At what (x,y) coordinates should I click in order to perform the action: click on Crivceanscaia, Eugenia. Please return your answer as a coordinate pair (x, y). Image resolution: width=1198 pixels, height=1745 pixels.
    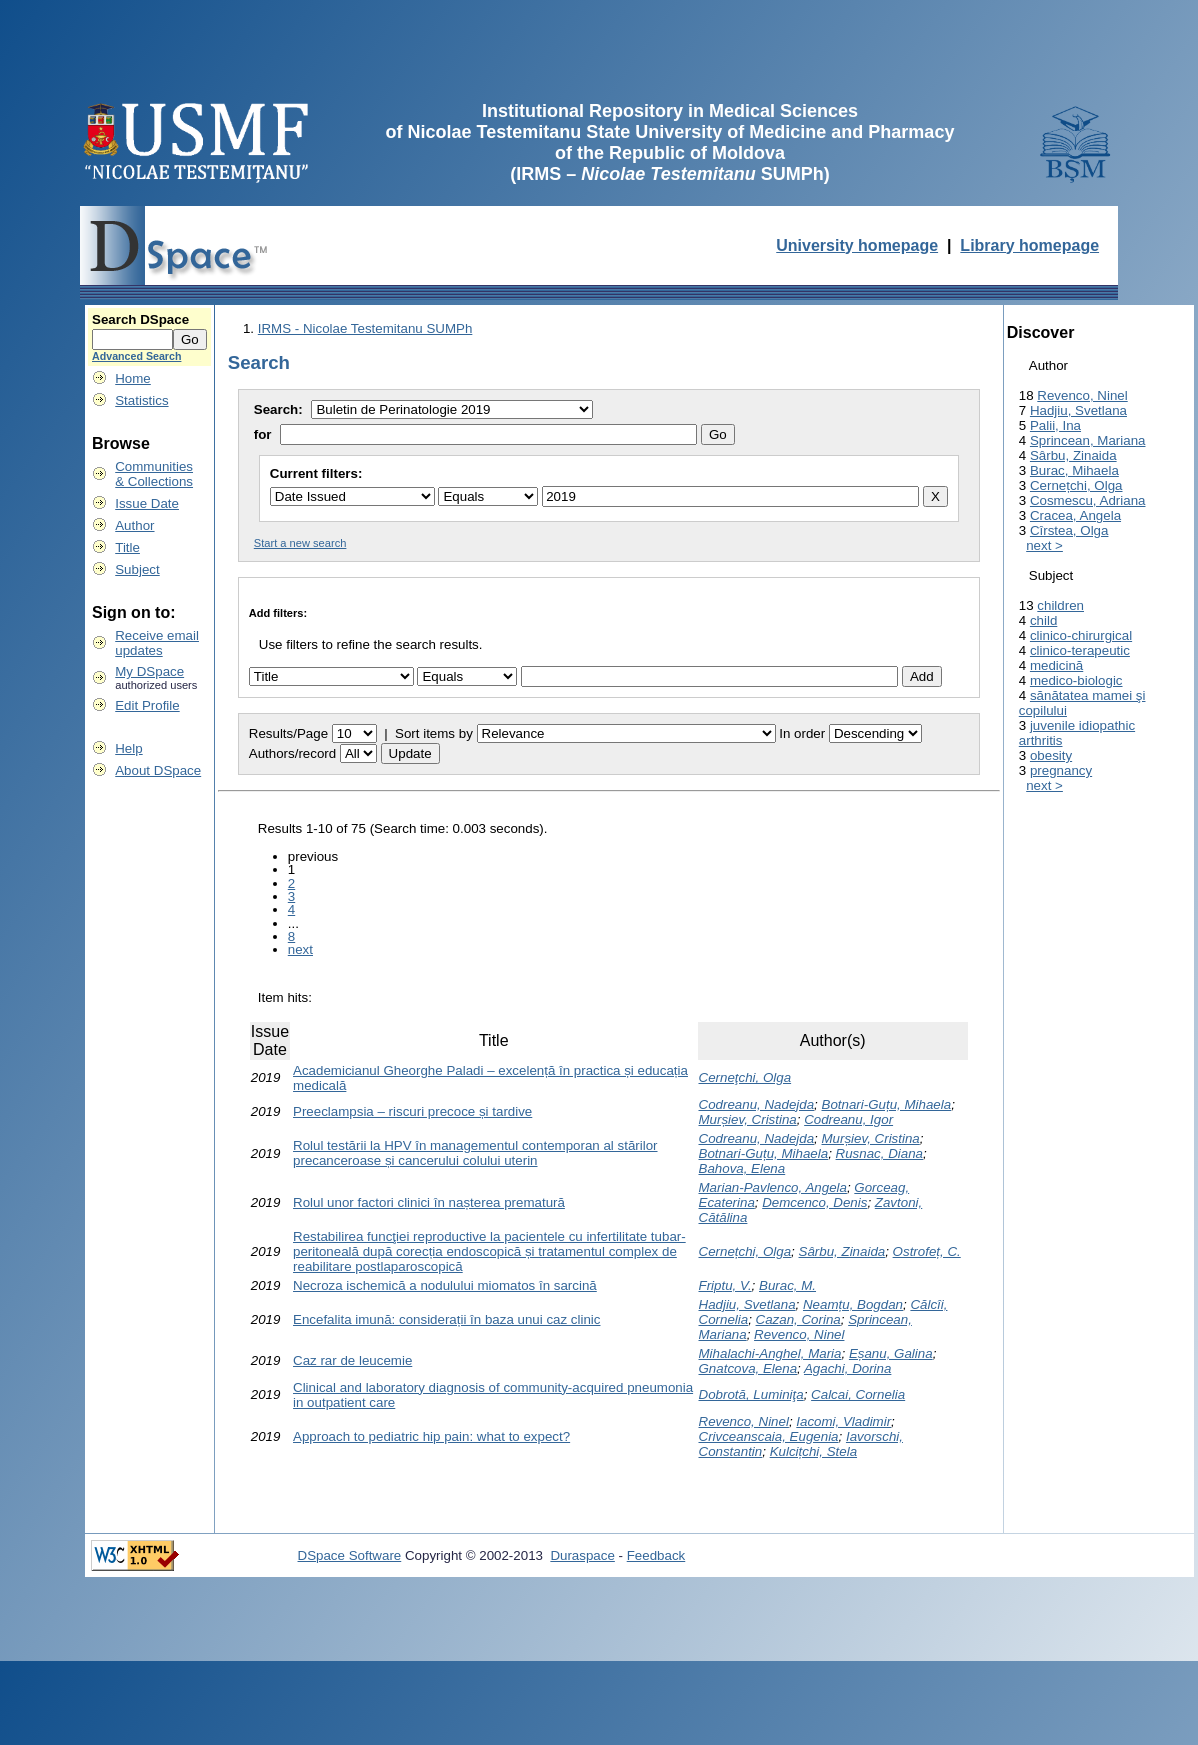
    Looking at the image, I should click on (769, 1436).